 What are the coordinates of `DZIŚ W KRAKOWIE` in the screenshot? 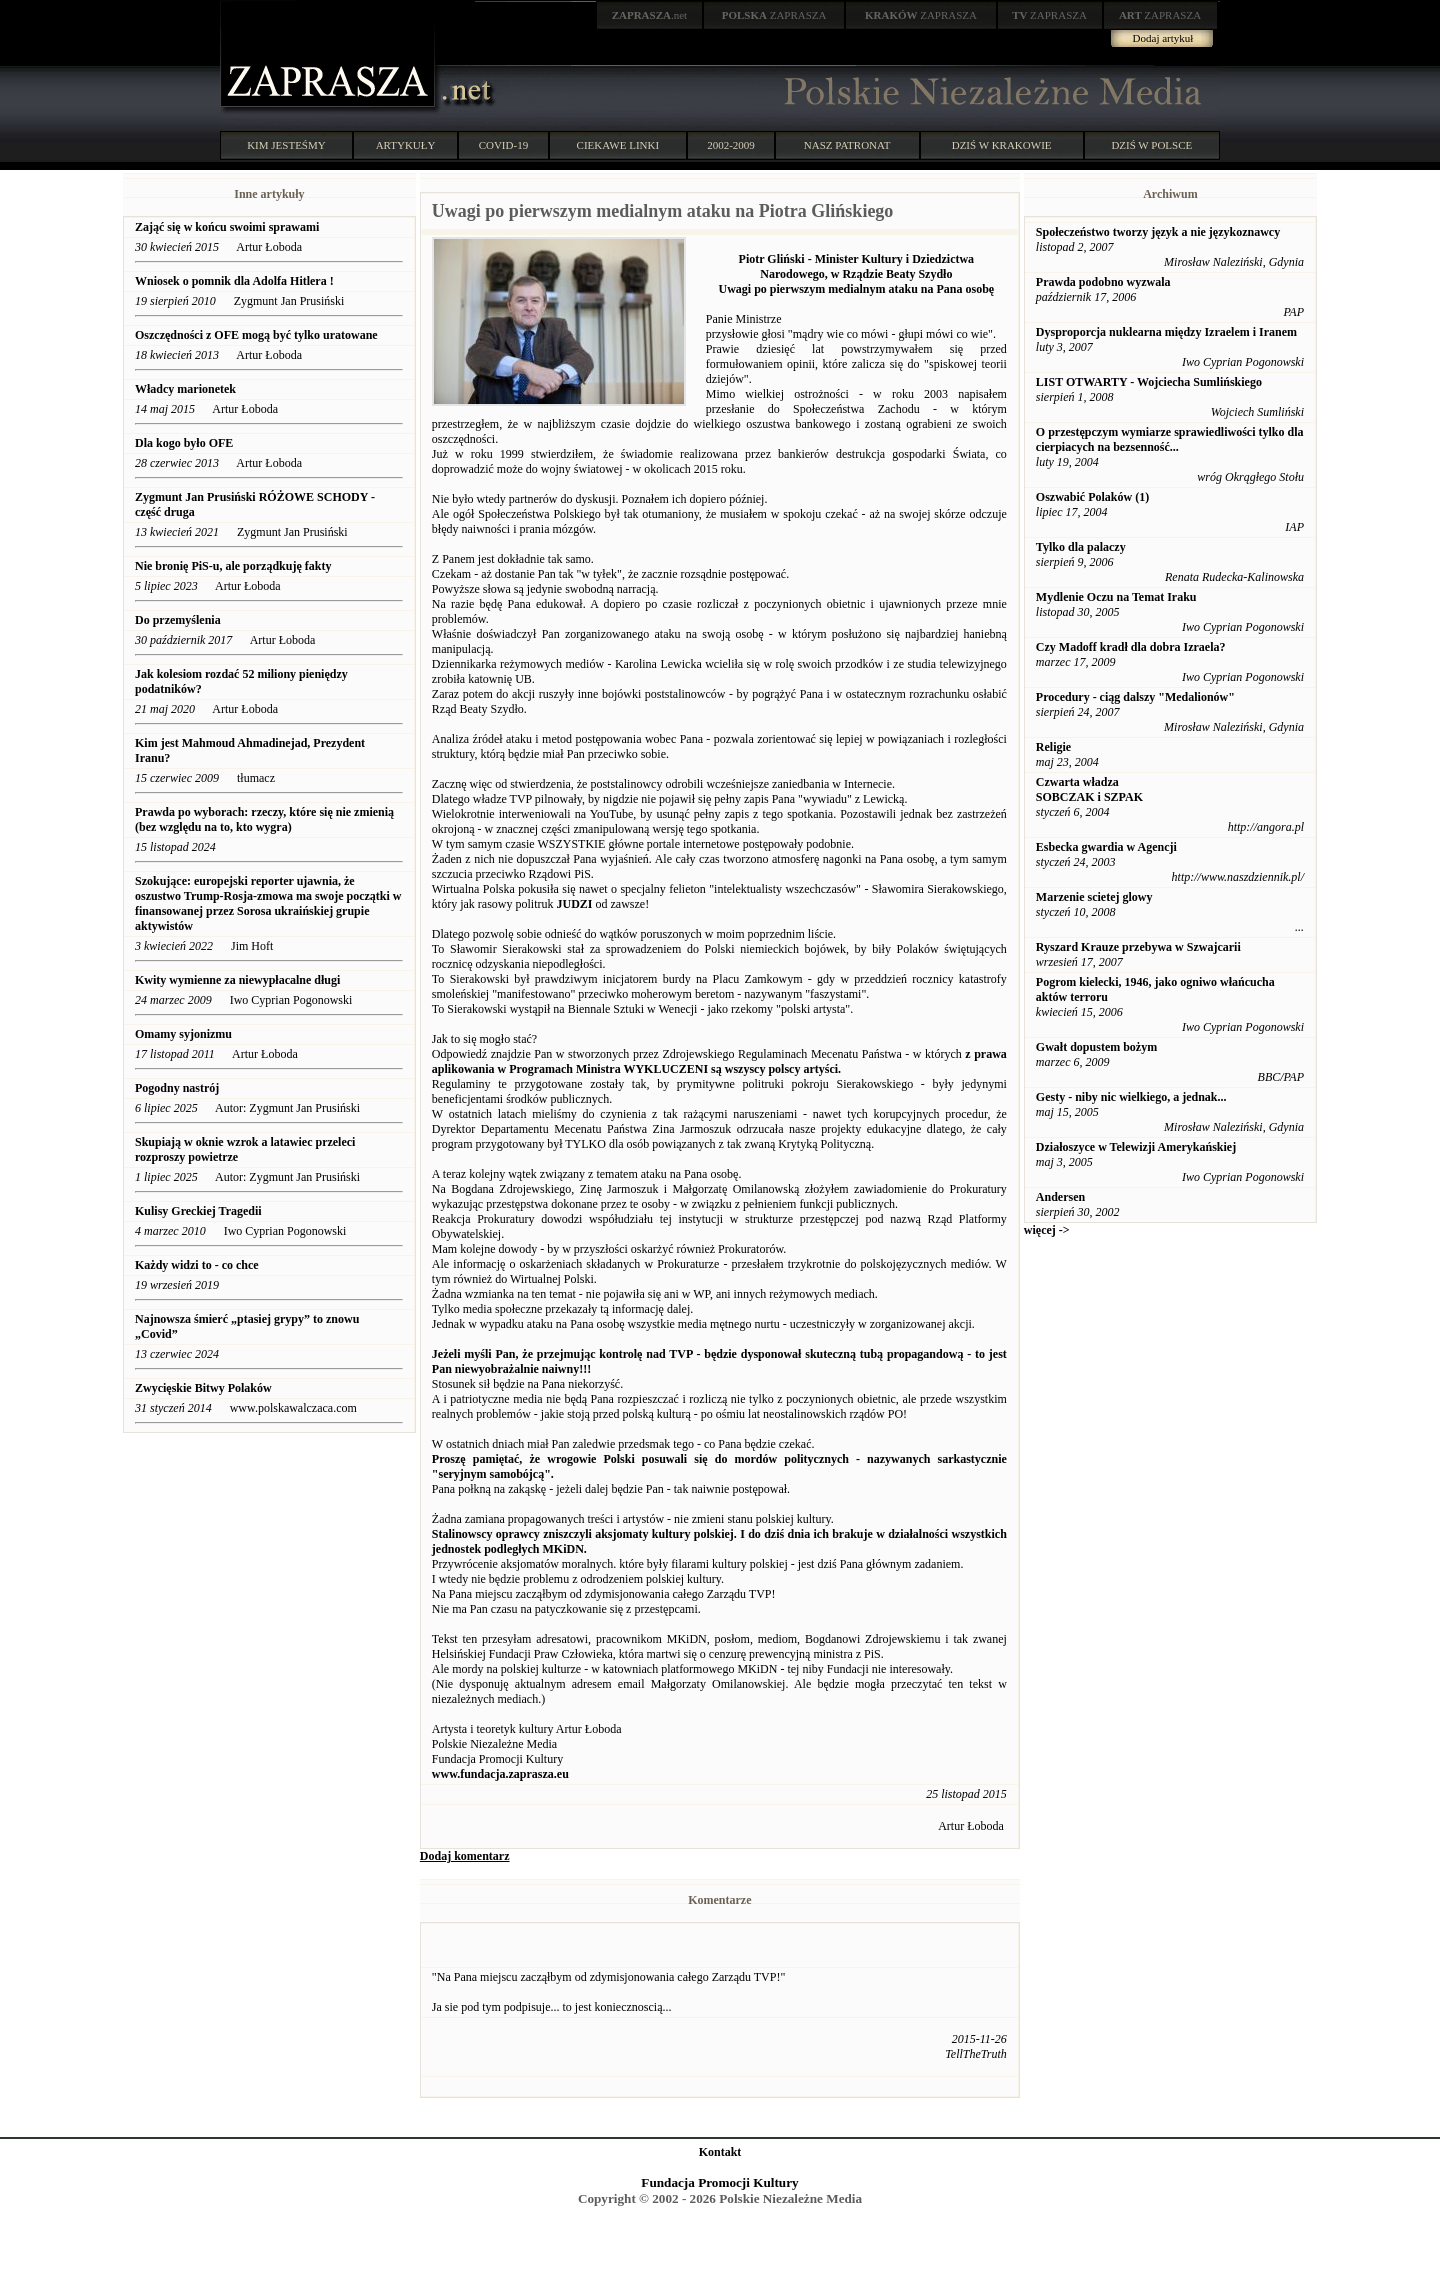 It's located at (1002, 145).